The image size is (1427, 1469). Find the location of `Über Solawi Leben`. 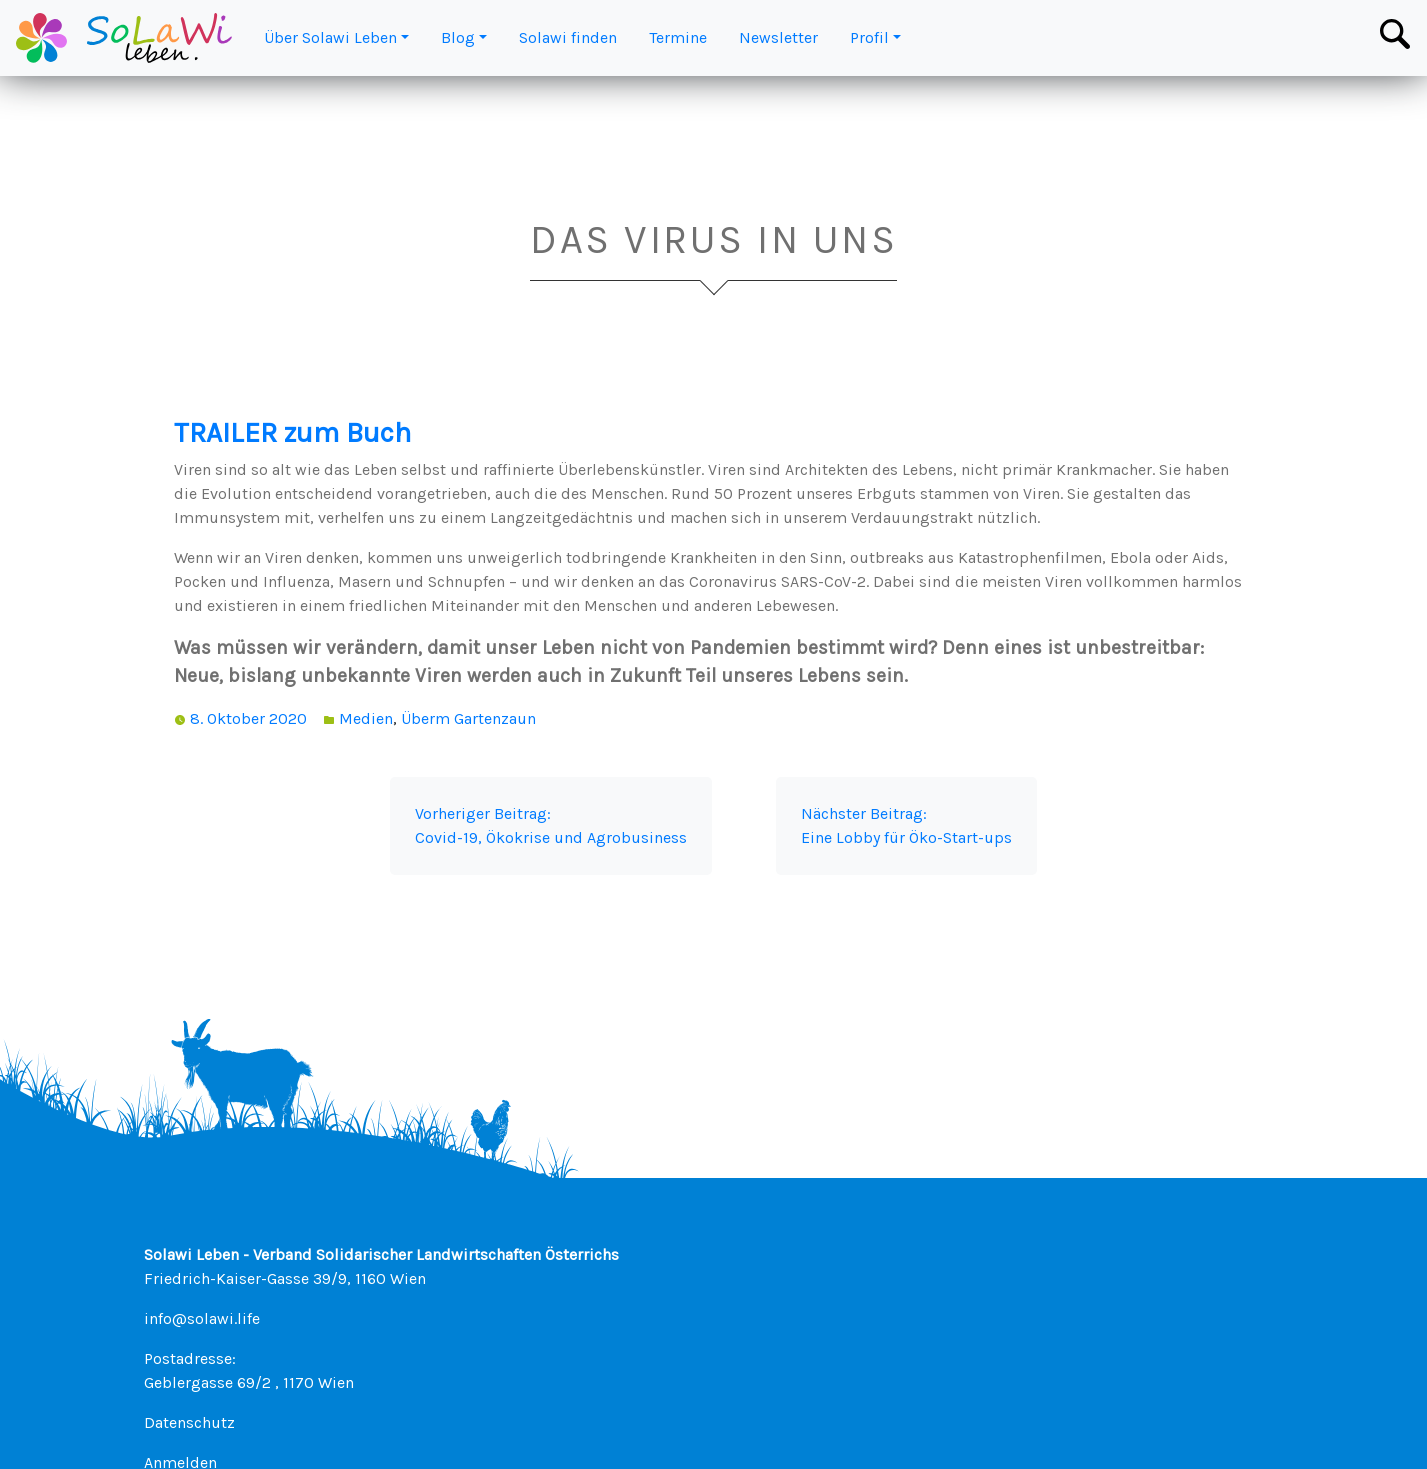

Über Solawi Leben is located at coordinates (330, 37).